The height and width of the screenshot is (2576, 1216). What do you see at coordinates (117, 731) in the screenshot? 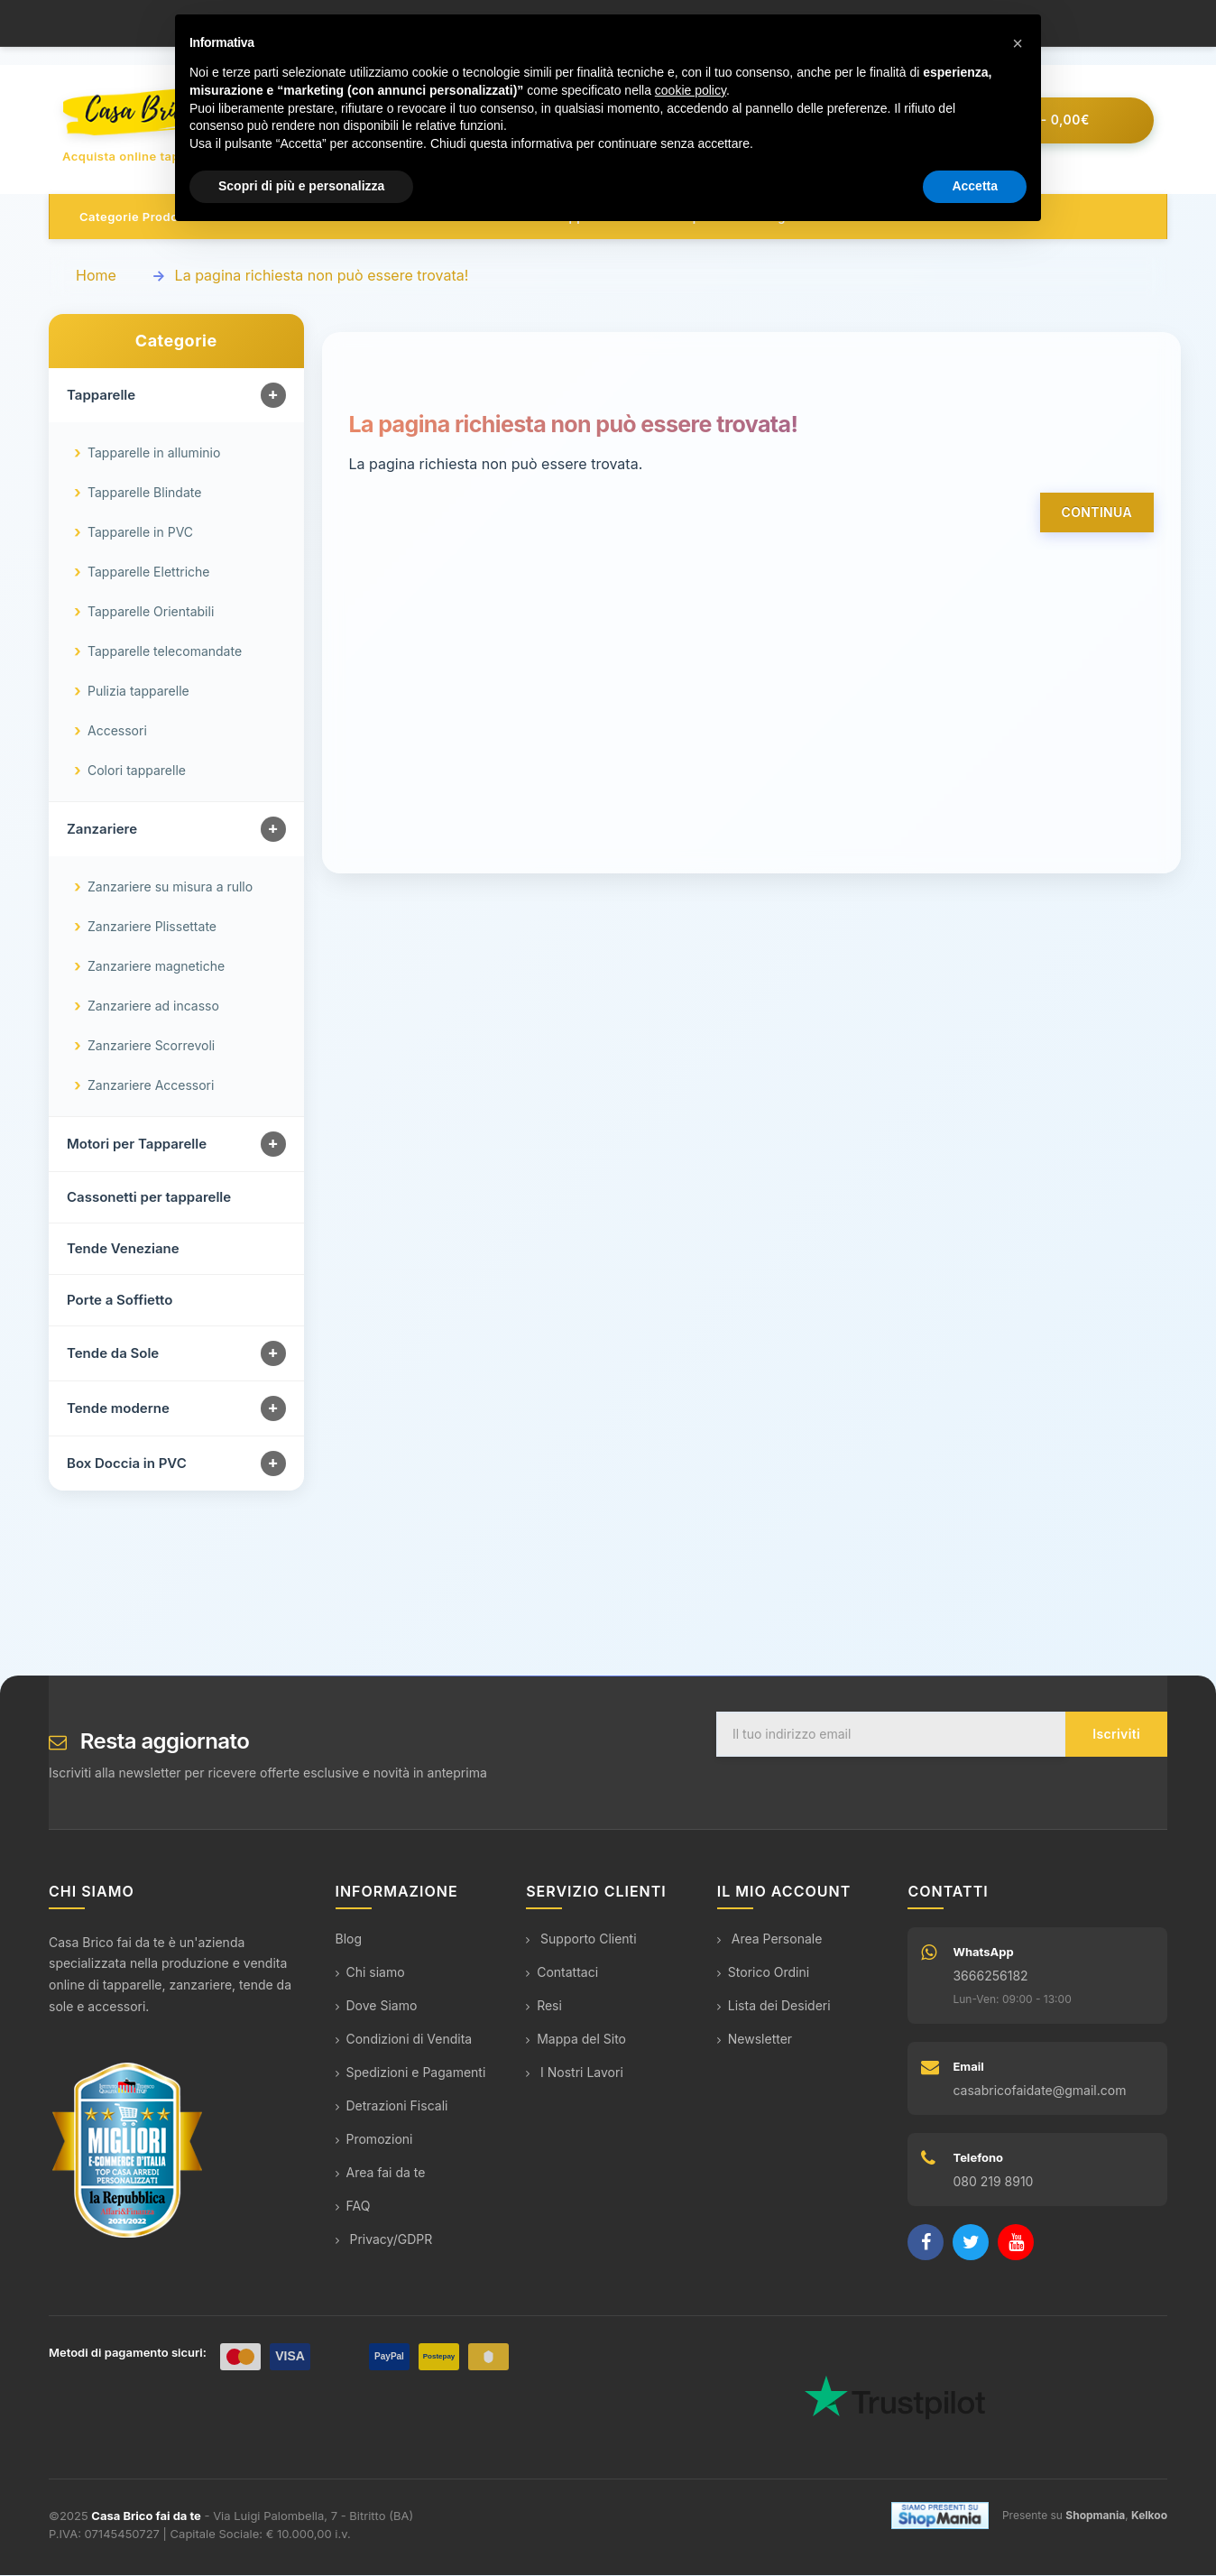
I see `Accessori` at bounding box center [117, 731].